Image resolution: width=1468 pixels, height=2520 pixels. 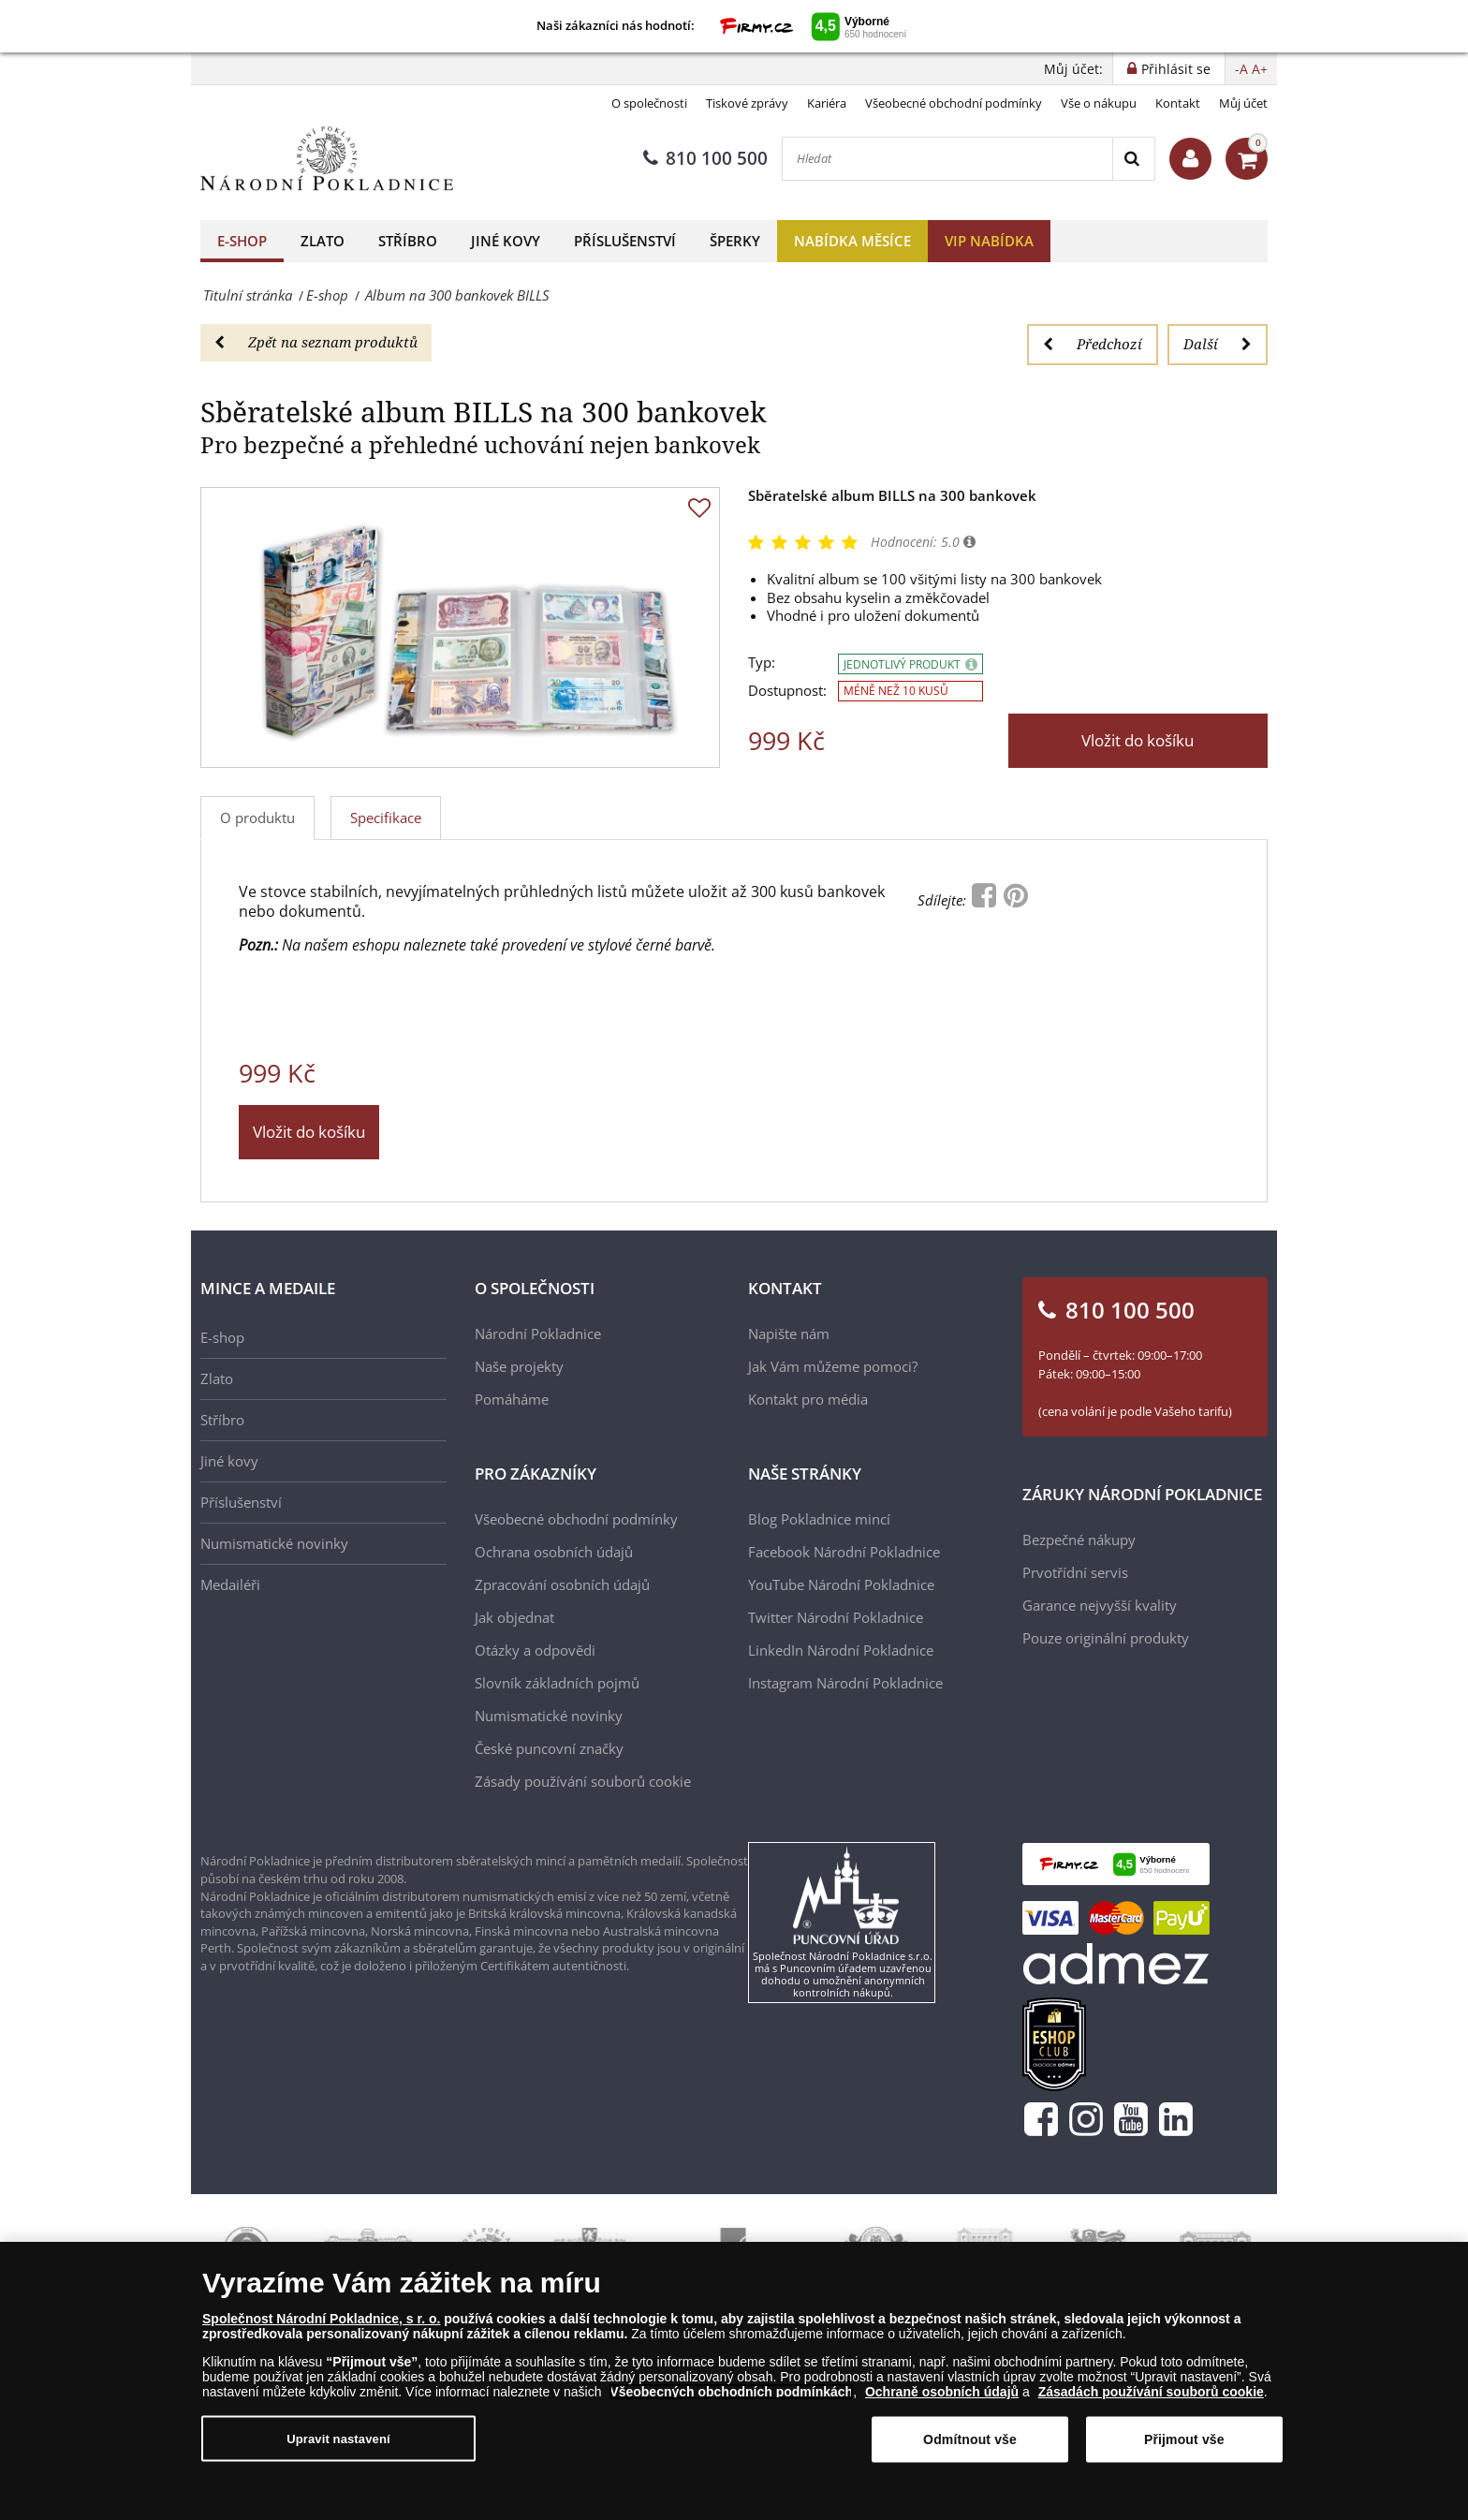 I want to click on Předchozí, so click(x=1092, y=343).